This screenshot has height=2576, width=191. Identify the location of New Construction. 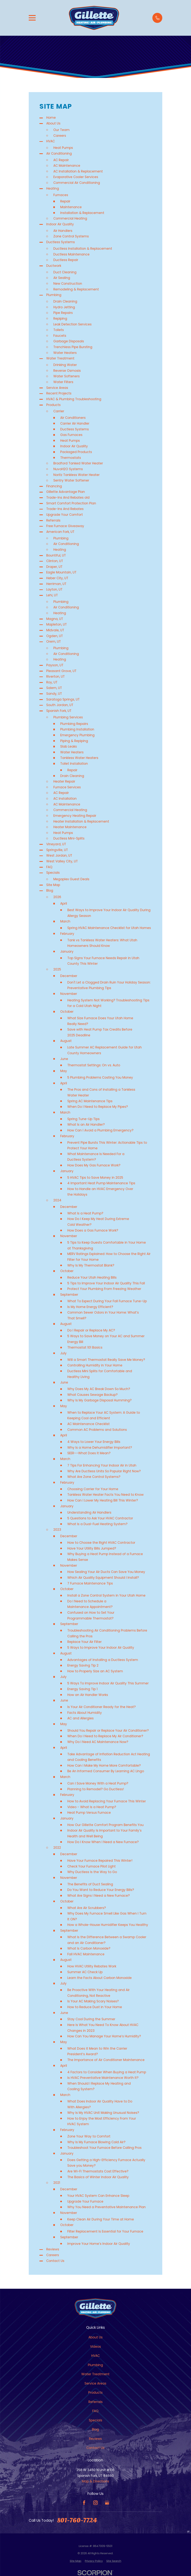
(67, 283).